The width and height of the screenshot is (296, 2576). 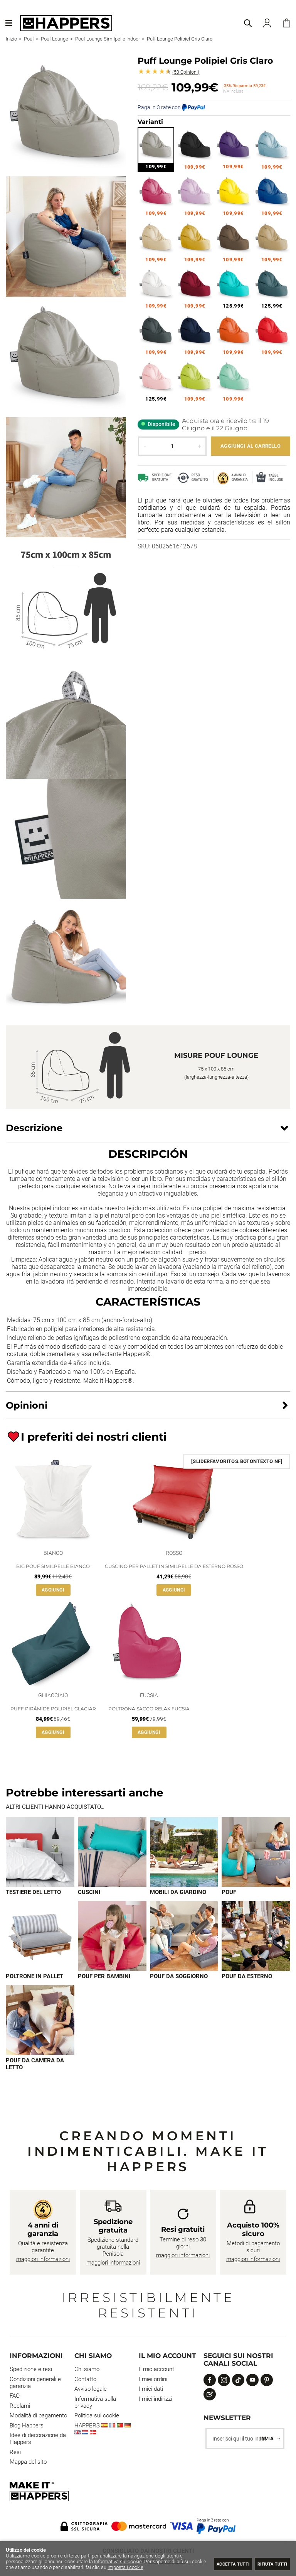 I want to click on maggiori informazioni, so click(x=43, y=2260).